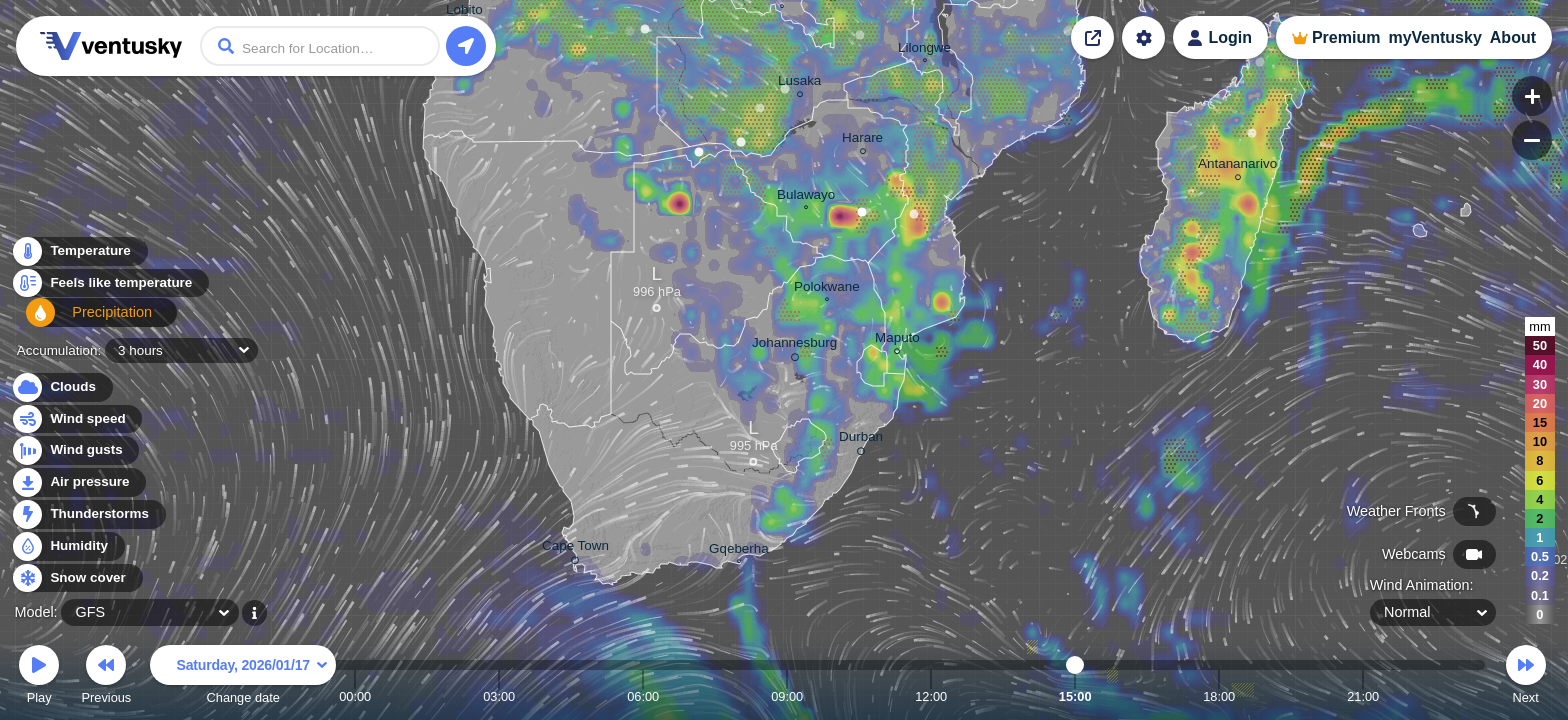 This screenshot has width=1568, height=720. What do you see at coordinates (1219, 696) in the screenshot?
I see `18:00` at bounding box center [1219, 696].